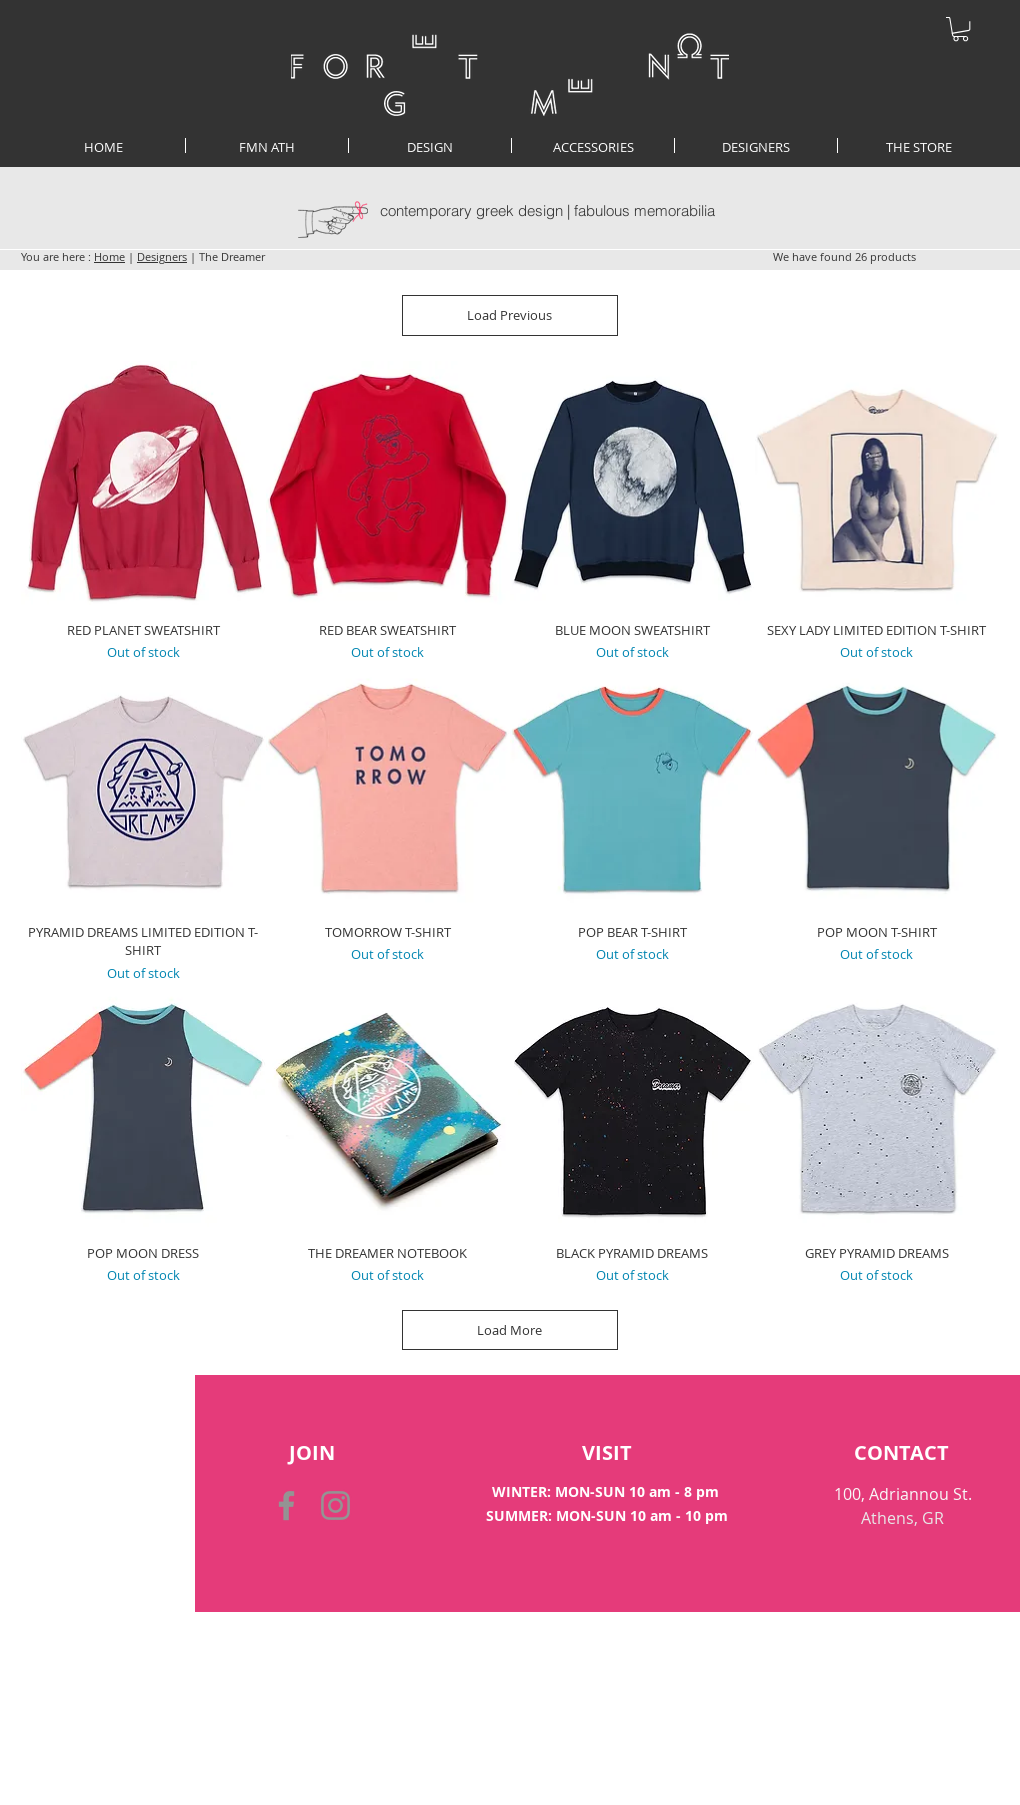  Describe the element at coordinates (162, 256) in the screenshot. I see `Designers` at that location.